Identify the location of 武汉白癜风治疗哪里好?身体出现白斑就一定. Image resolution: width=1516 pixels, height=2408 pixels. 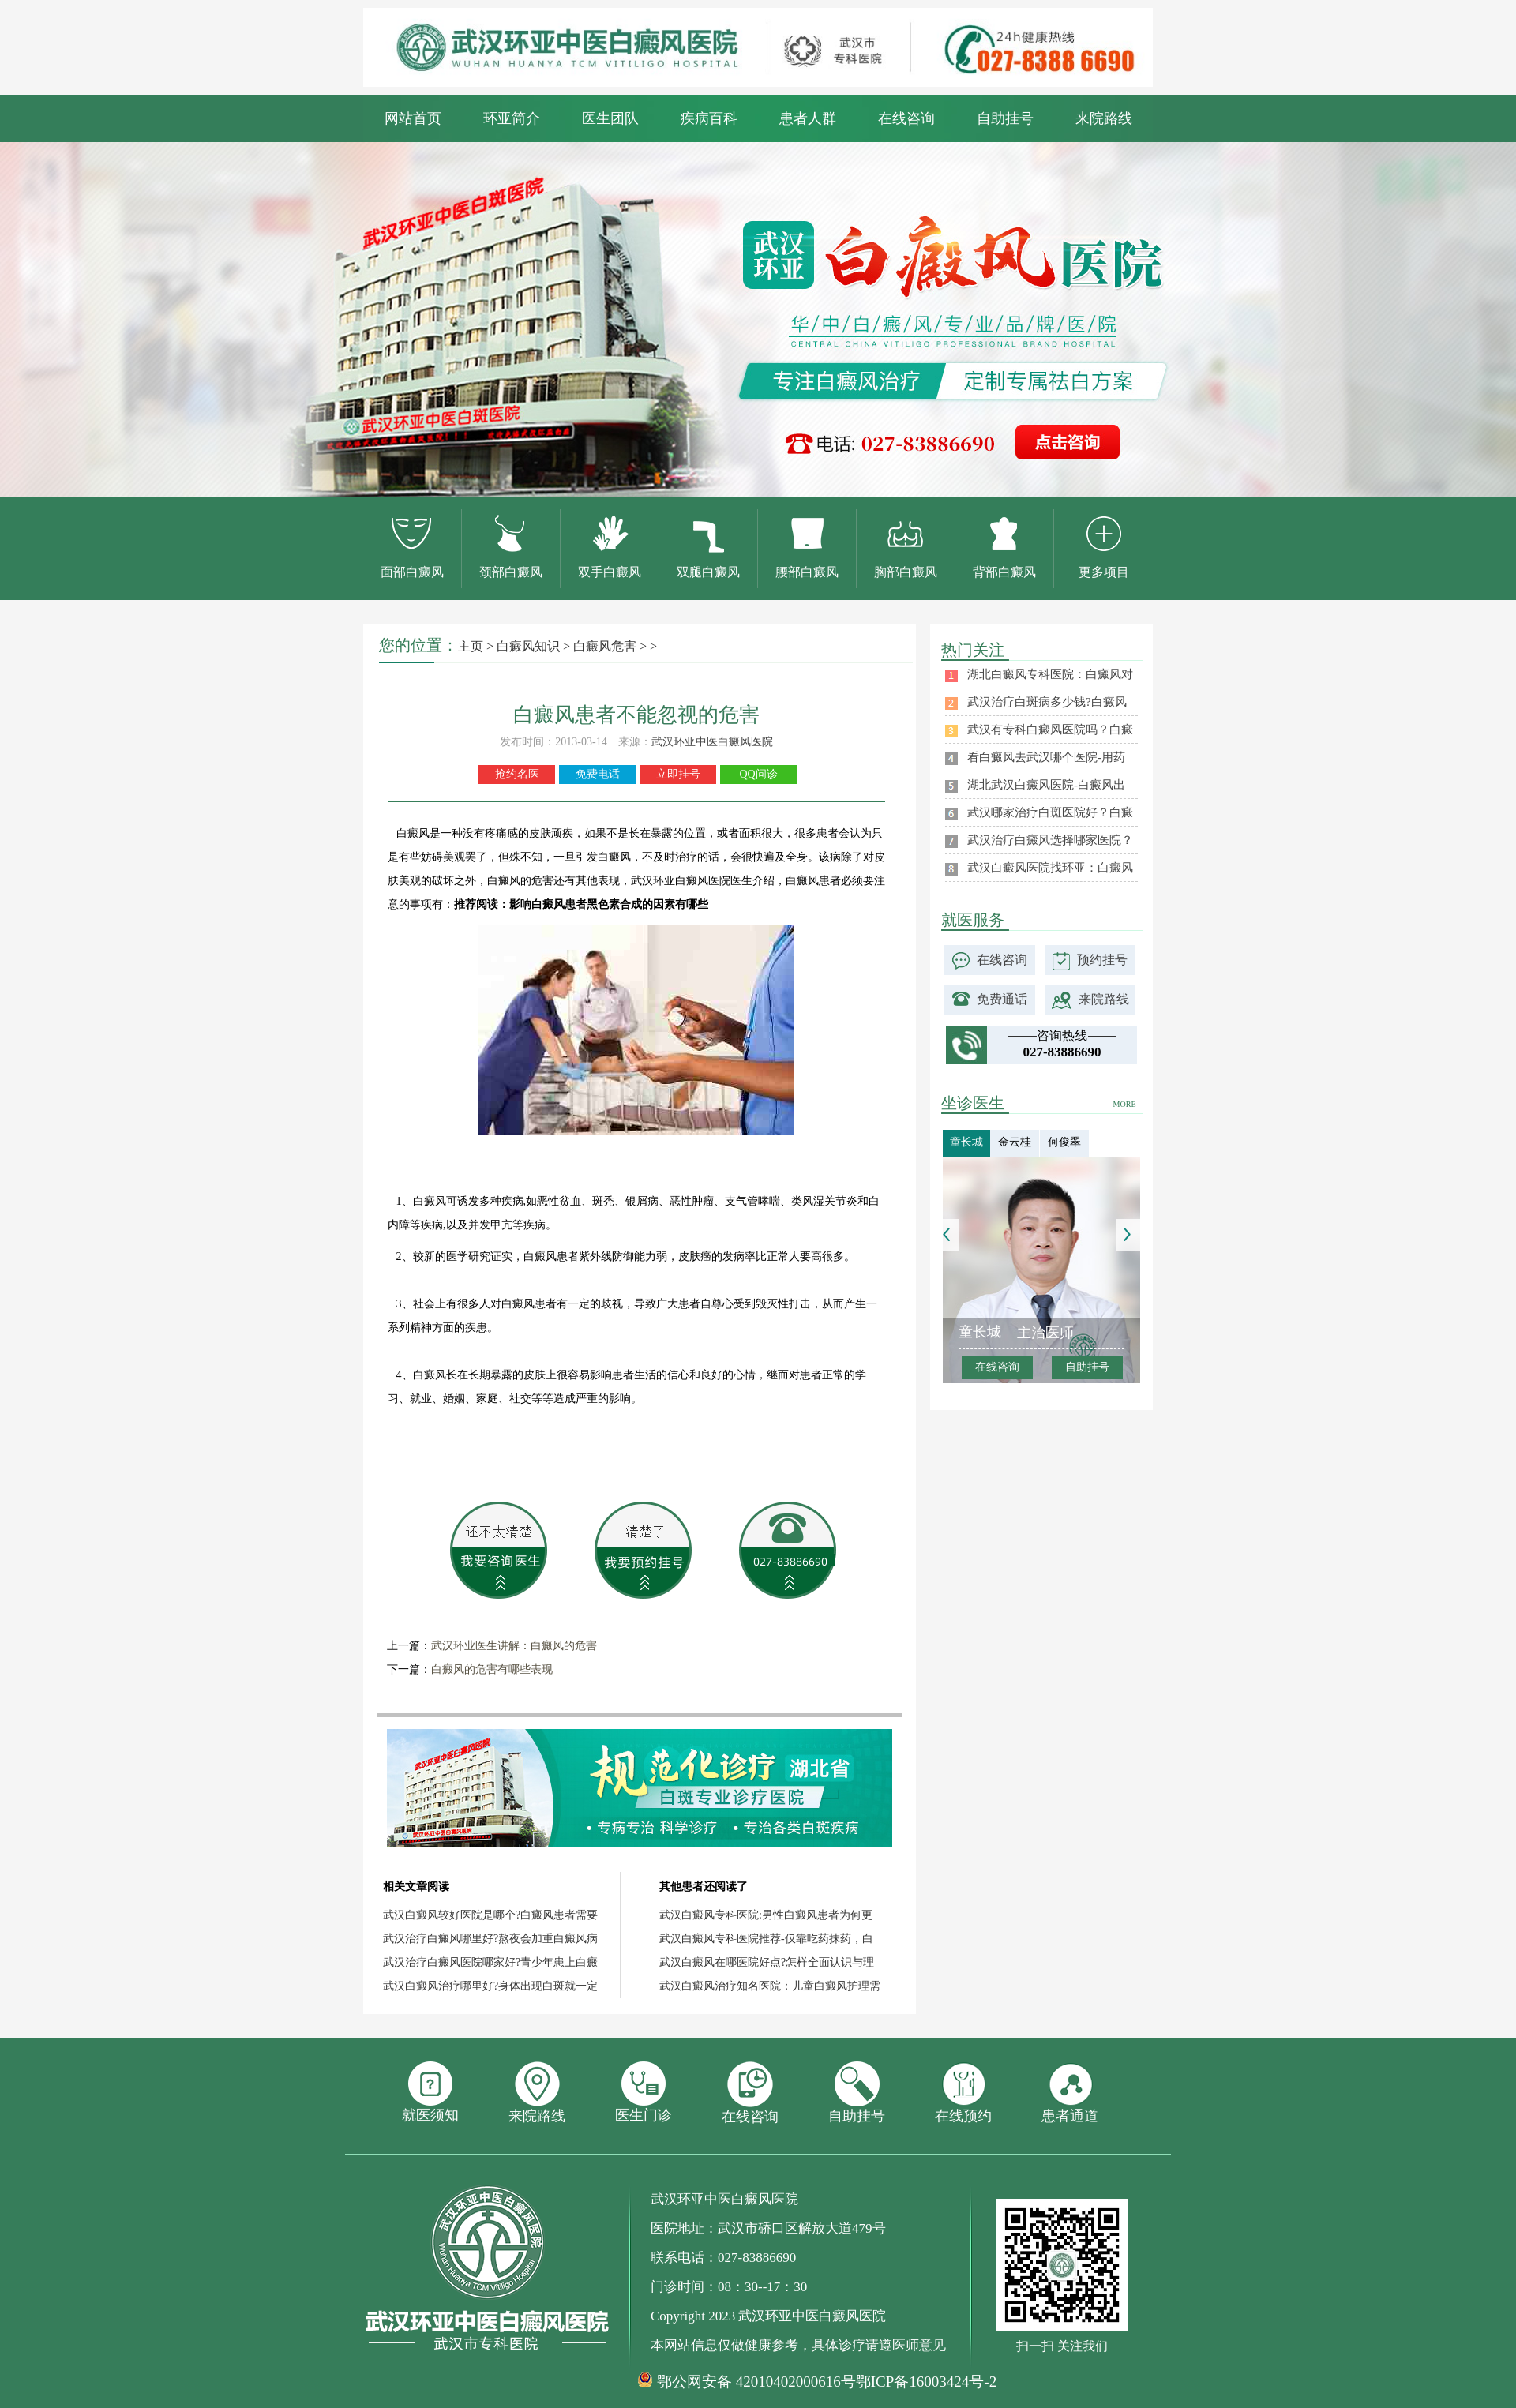
(490, 1986).